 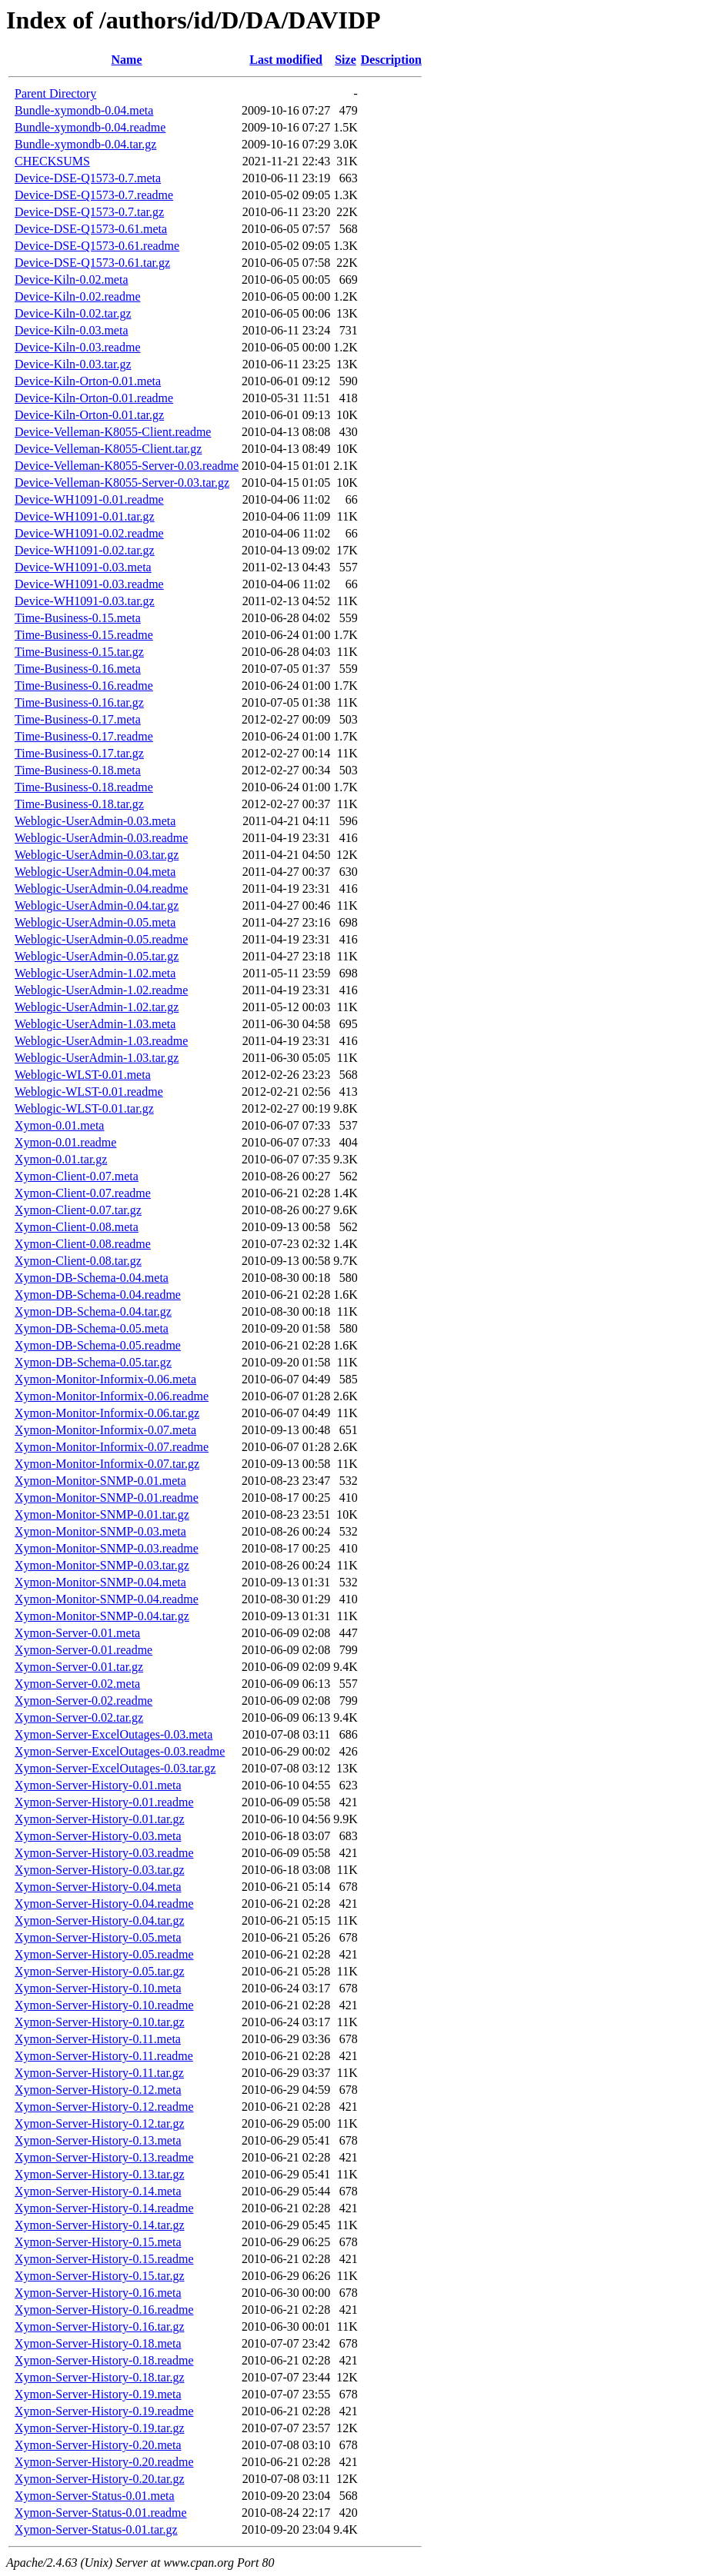 What do you see at coordinates (77, 1176) in the screenshot?
I see `Xymon-Client-0.07.meta` at bounding box center [77, 1176].